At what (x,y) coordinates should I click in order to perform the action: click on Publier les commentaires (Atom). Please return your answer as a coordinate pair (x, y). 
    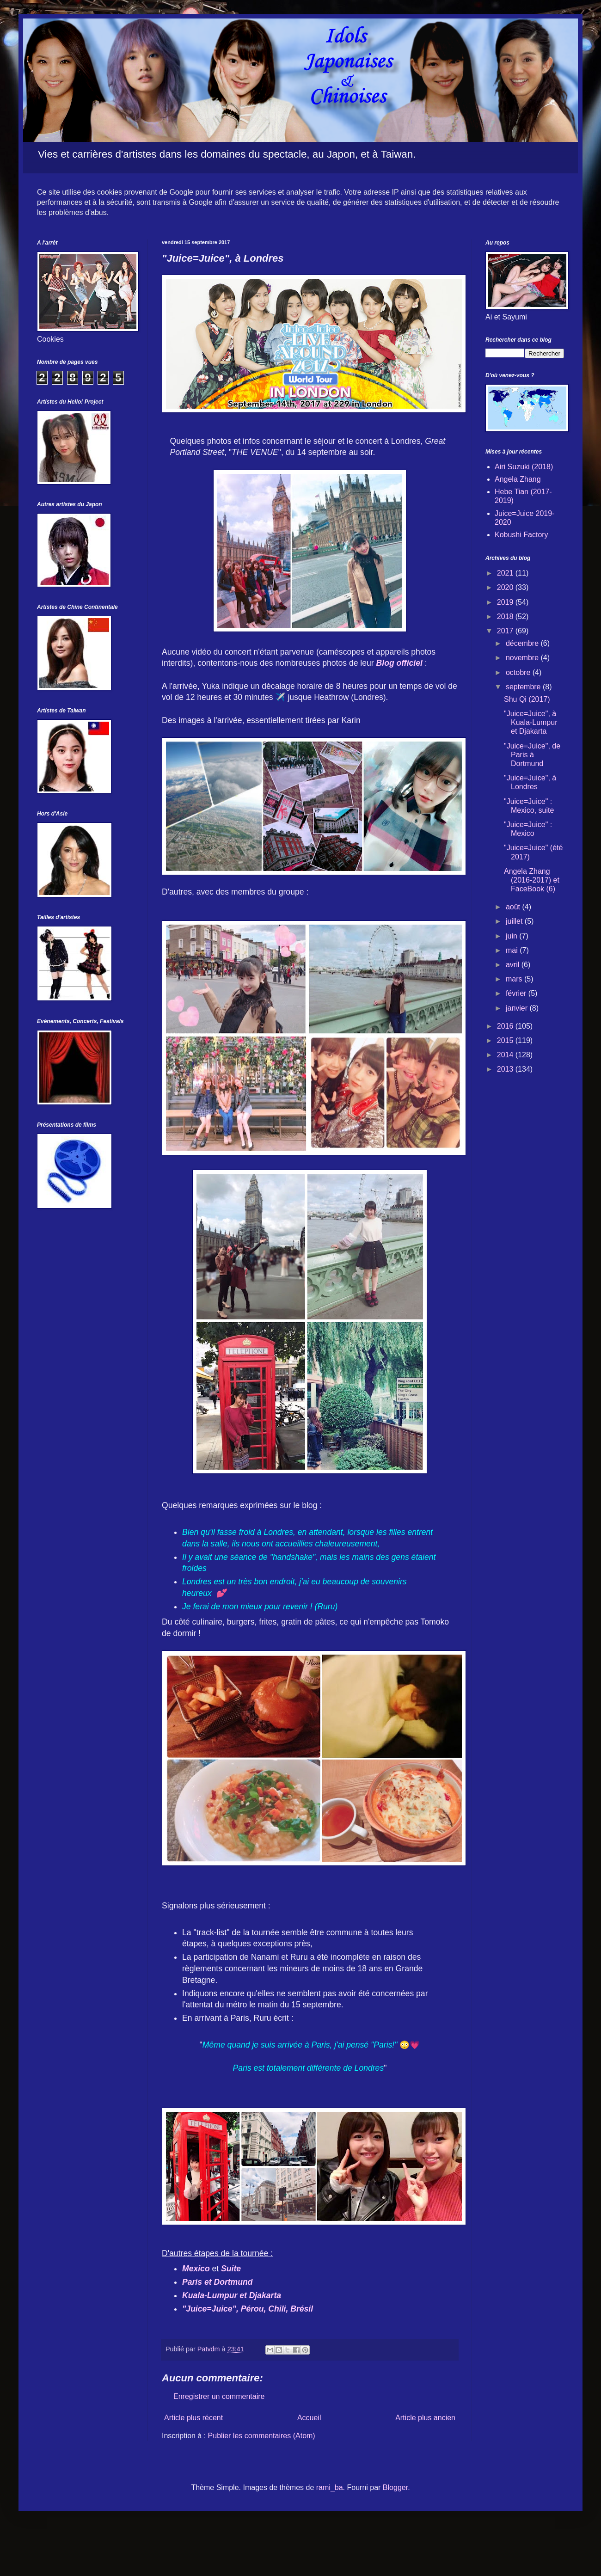
    Looking at the image, I should click on (261, 2436).